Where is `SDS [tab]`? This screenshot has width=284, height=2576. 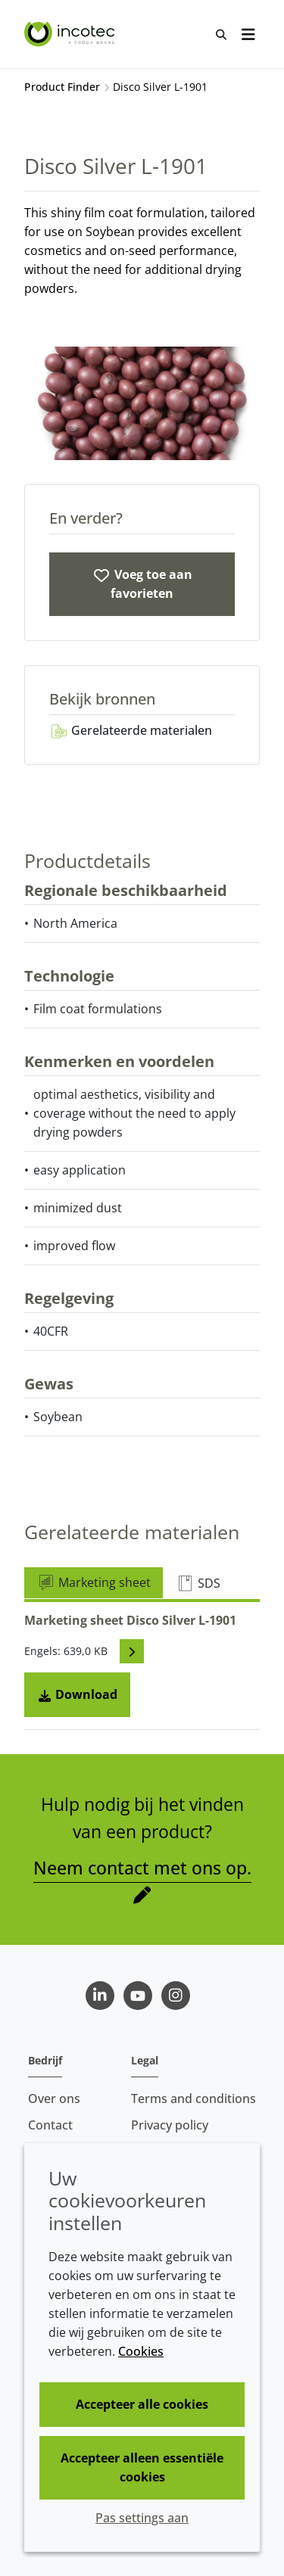 SDS [tab] is located at coordinates (198, 1583).